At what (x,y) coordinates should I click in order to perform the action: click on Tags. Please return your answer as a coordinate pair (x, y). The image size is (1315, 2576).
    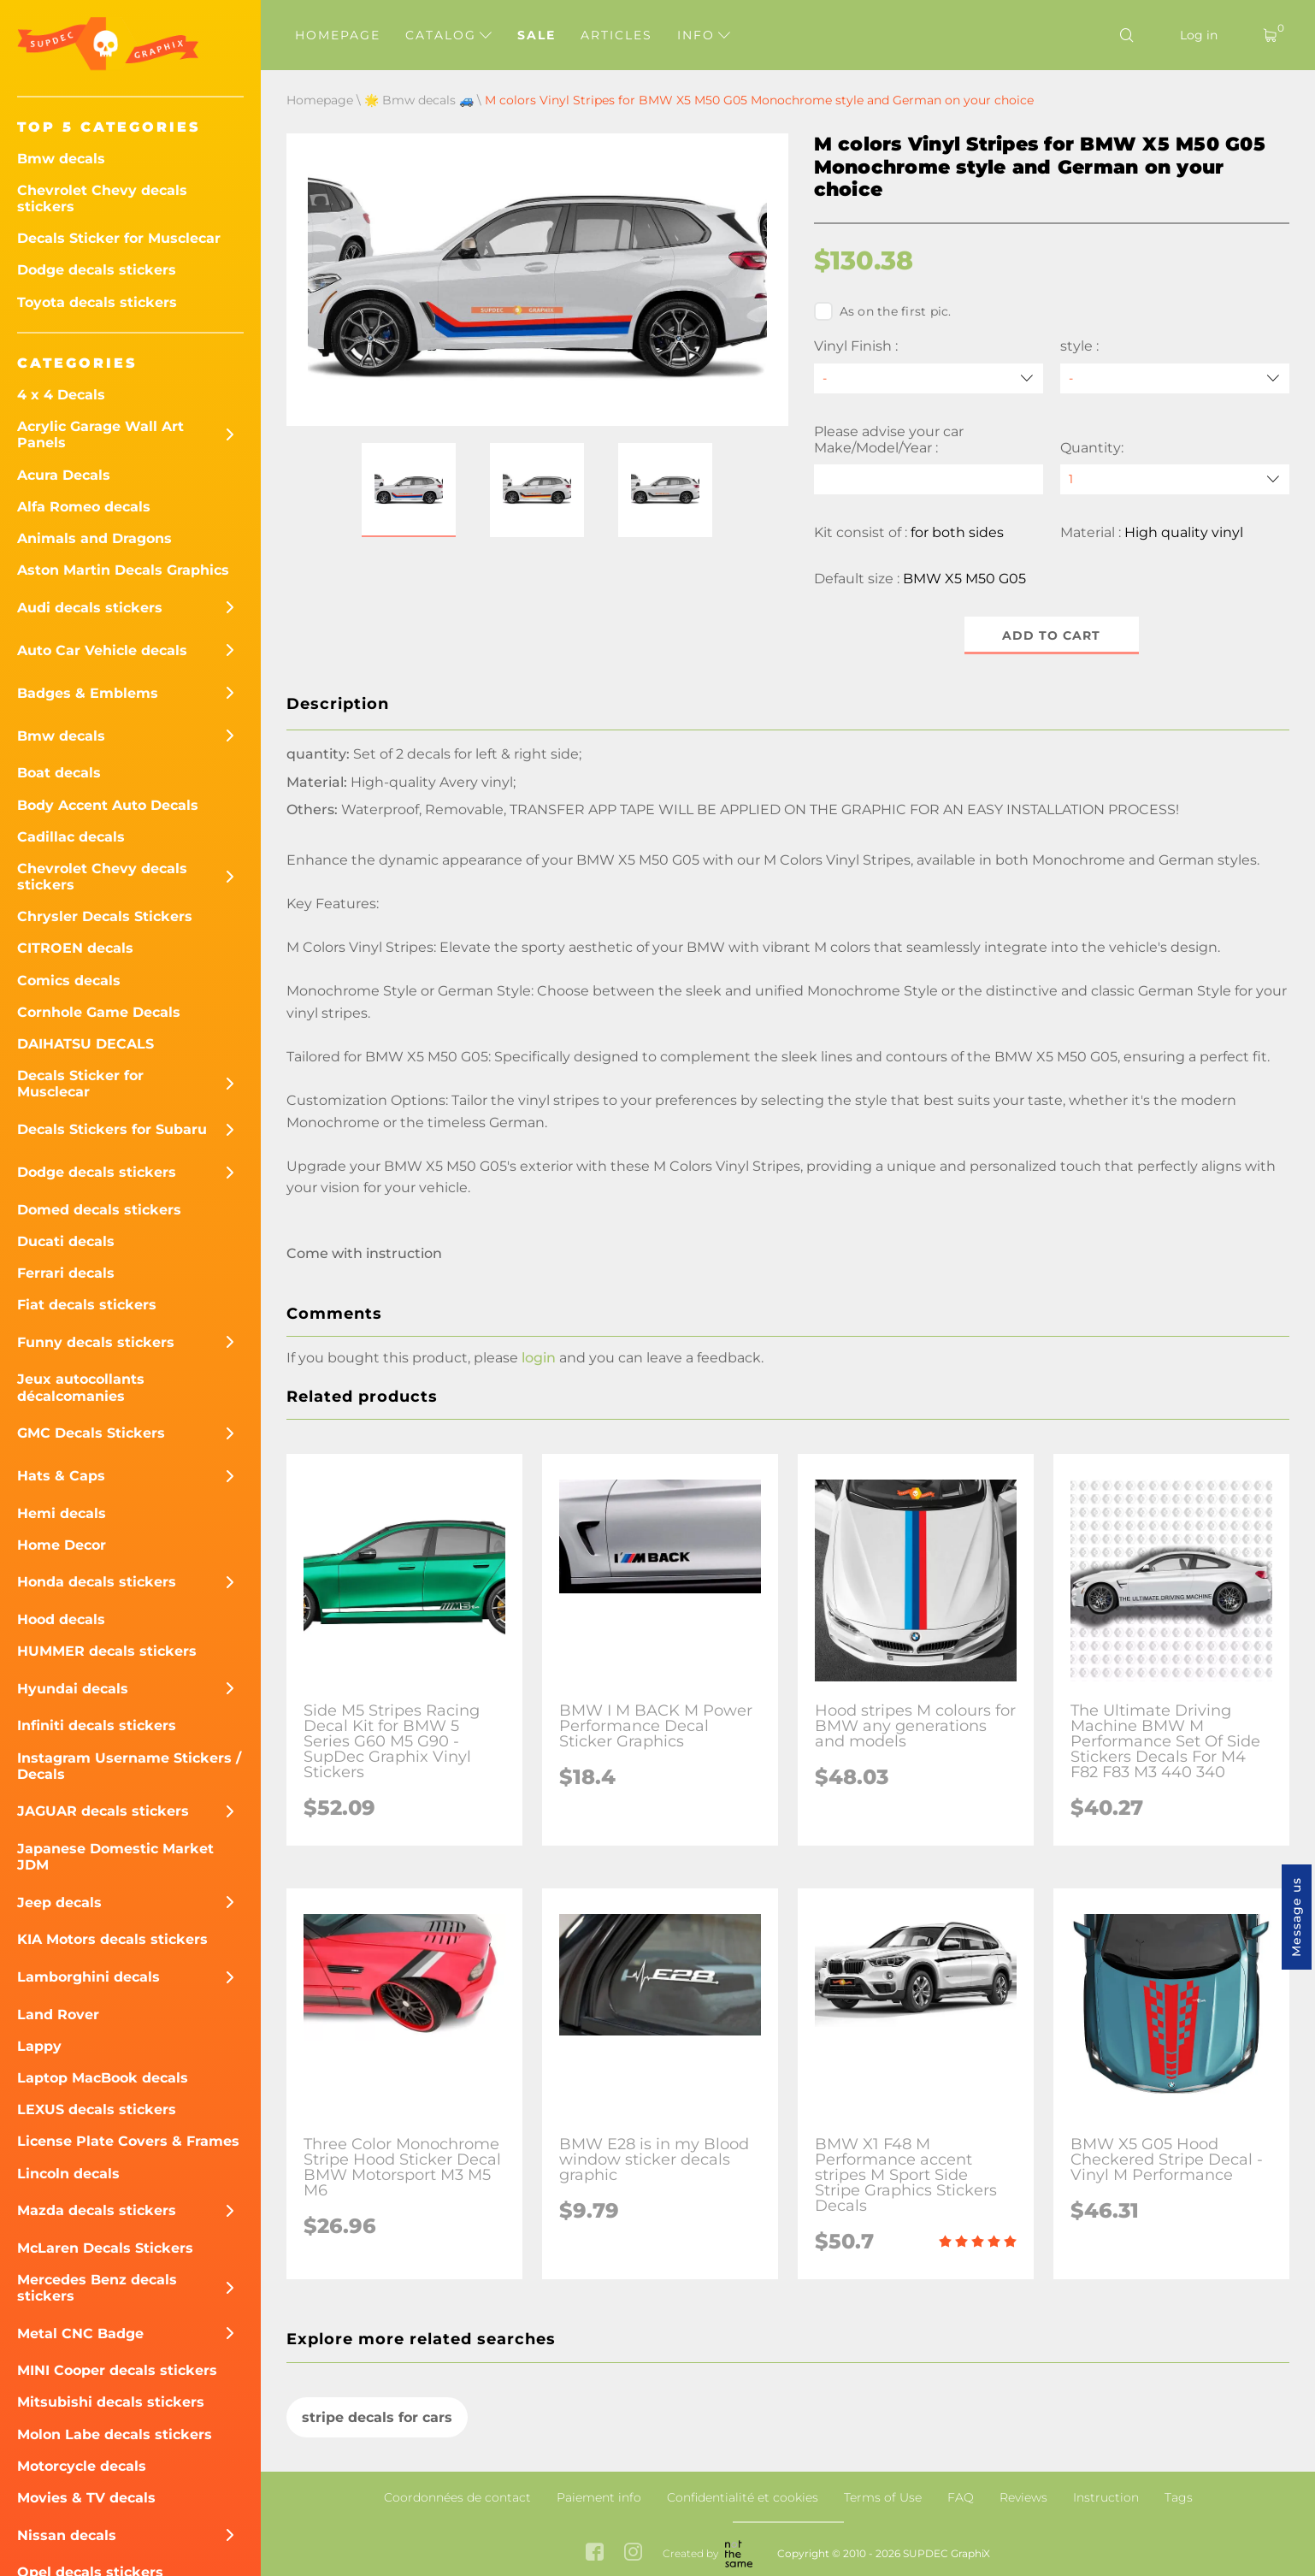
    Looking at the image, I should click on (1179, 2497).